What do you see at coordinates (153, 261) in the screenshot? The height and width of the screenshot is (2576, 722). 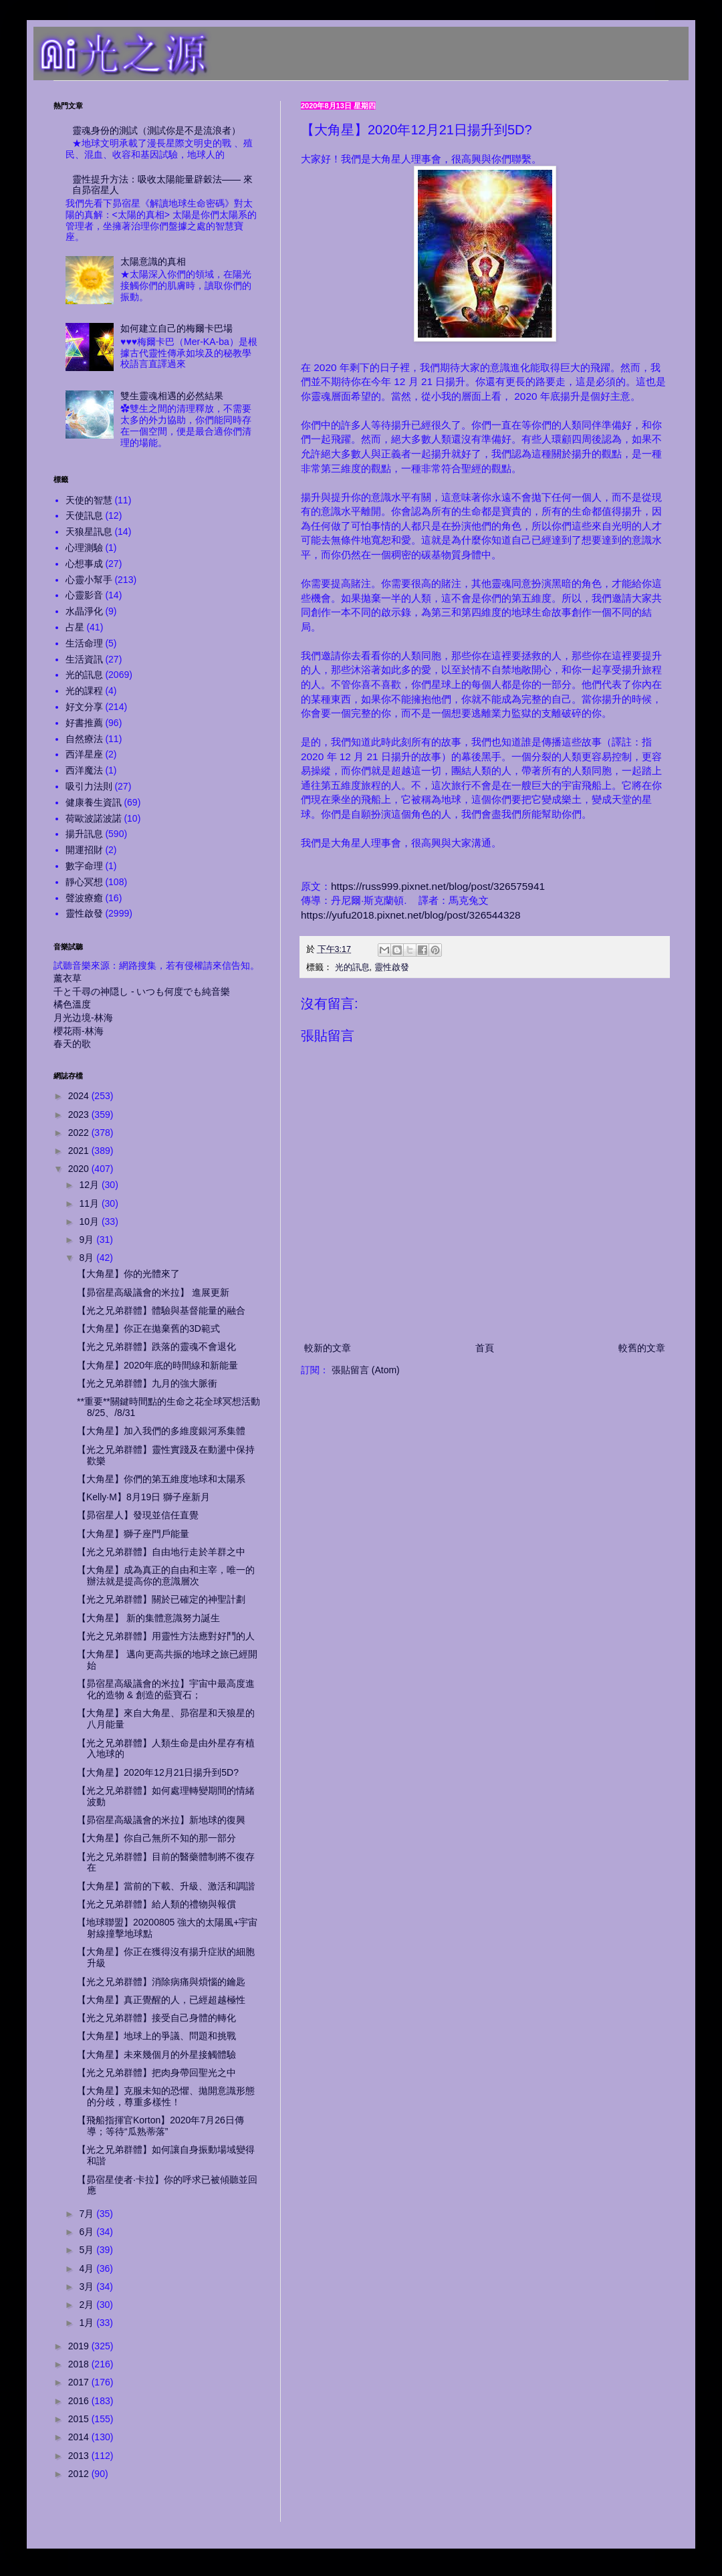 I see `太陽意識的真相` at bounding box center [153, 261].